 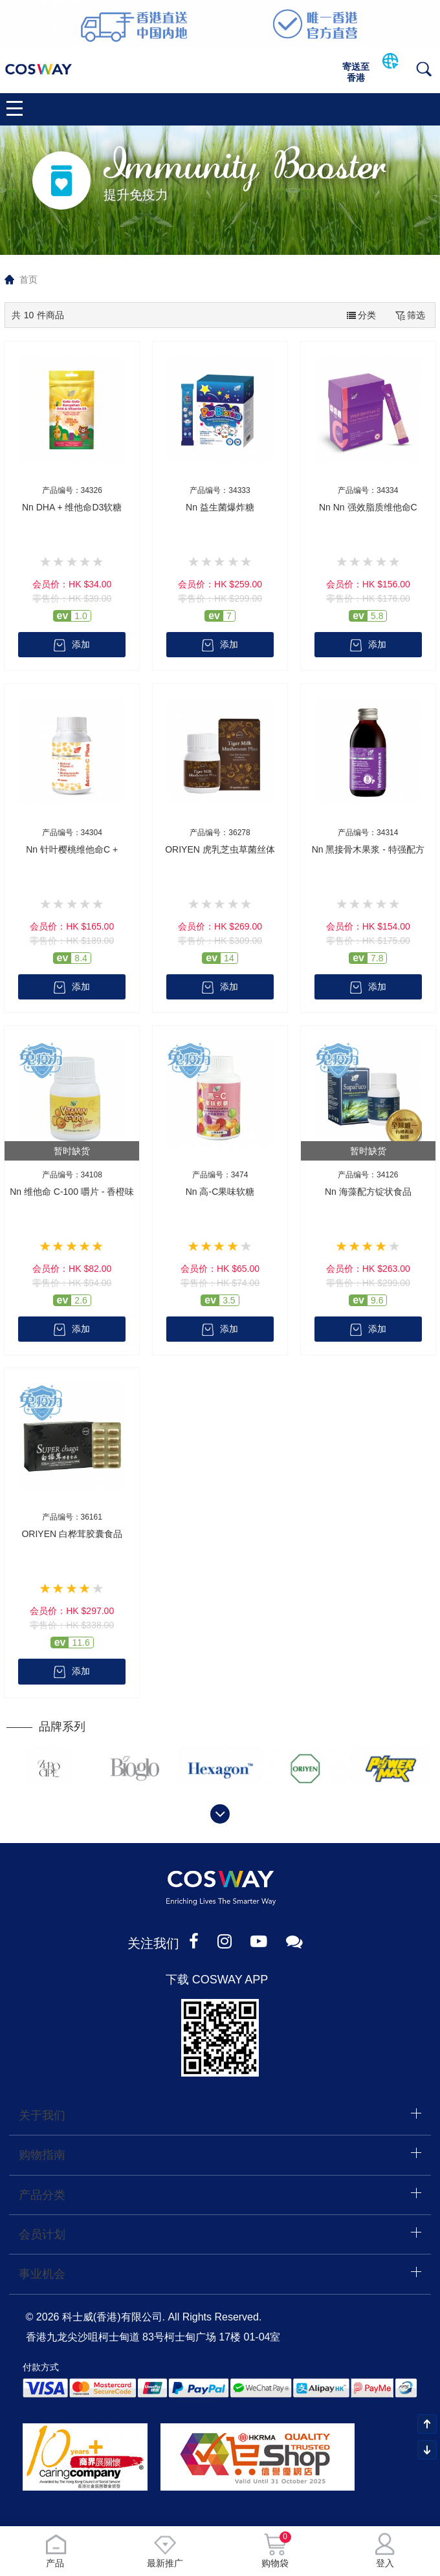 I want to click on 会员计划, so click(x=42, y=2235).